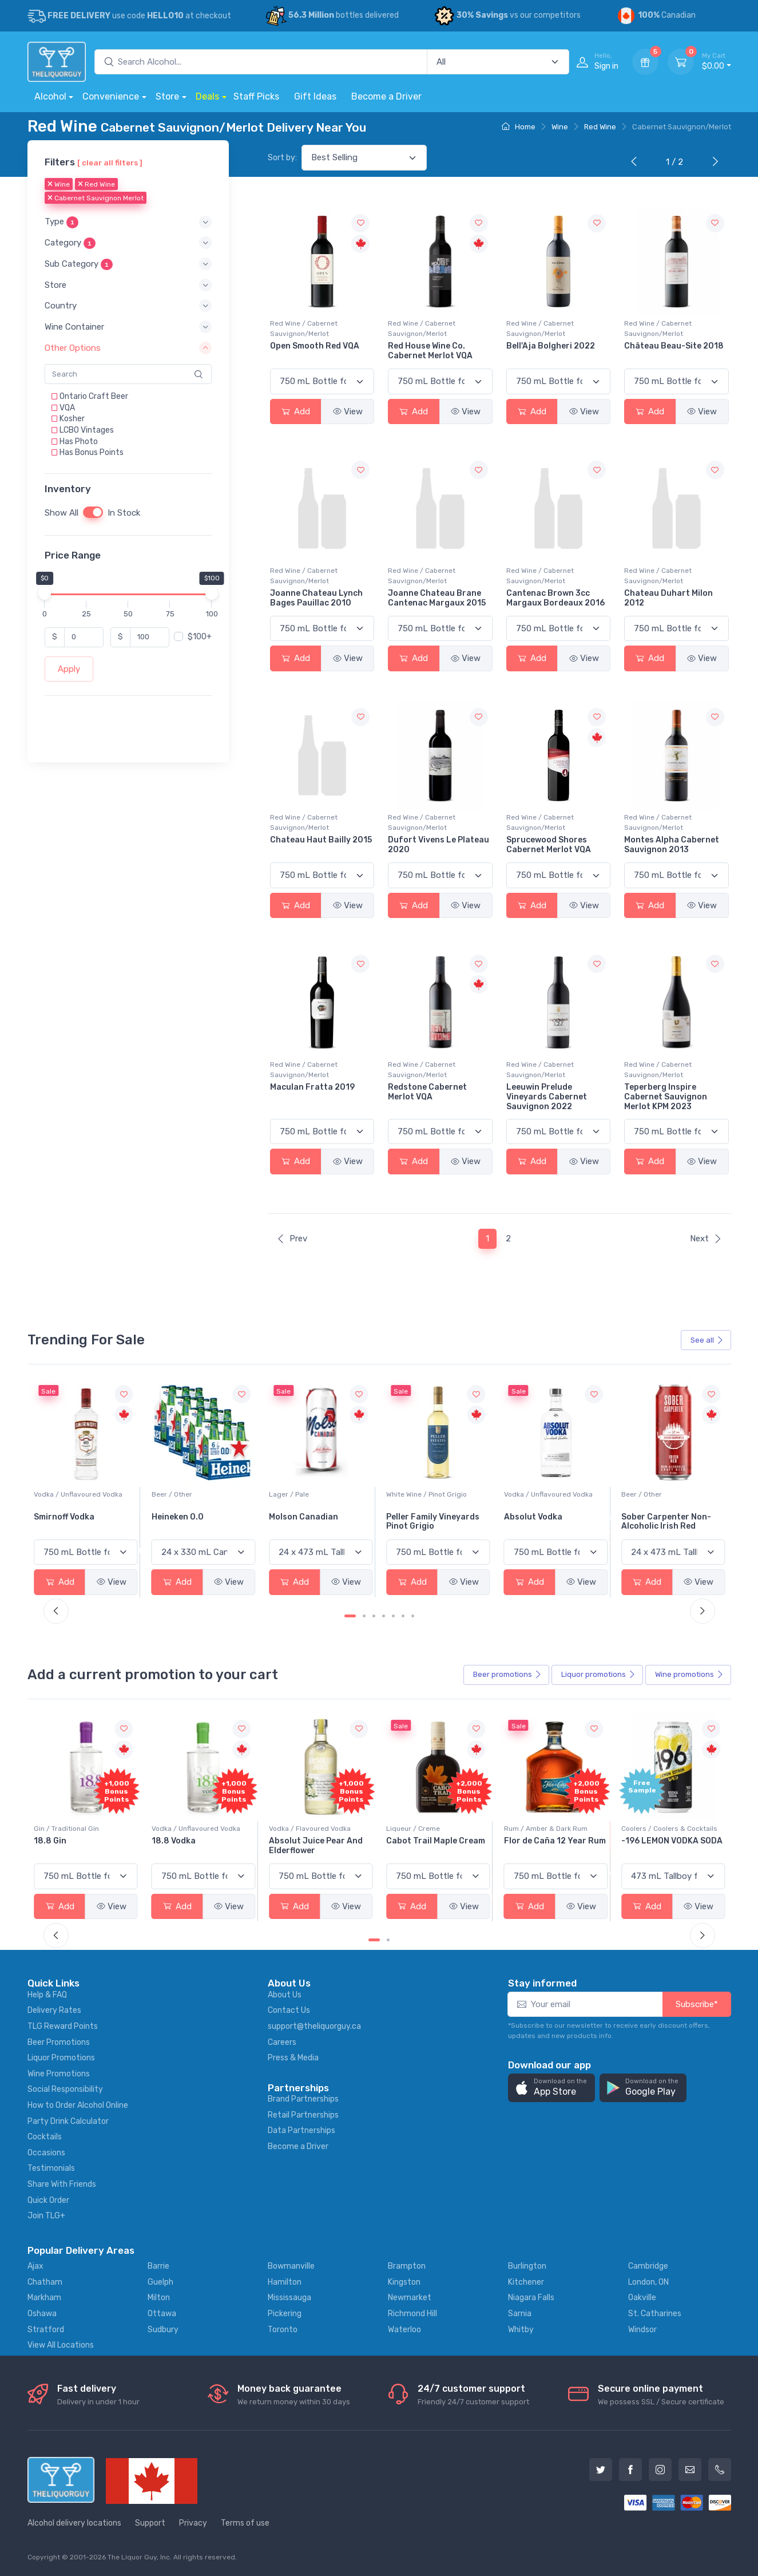 Image resolution: width=758 pixels, height=2576 pixels. Describe the element at coordinates (544, 1494) in the screenshot. I see `White Wine / Pinot Grigio` at that location.